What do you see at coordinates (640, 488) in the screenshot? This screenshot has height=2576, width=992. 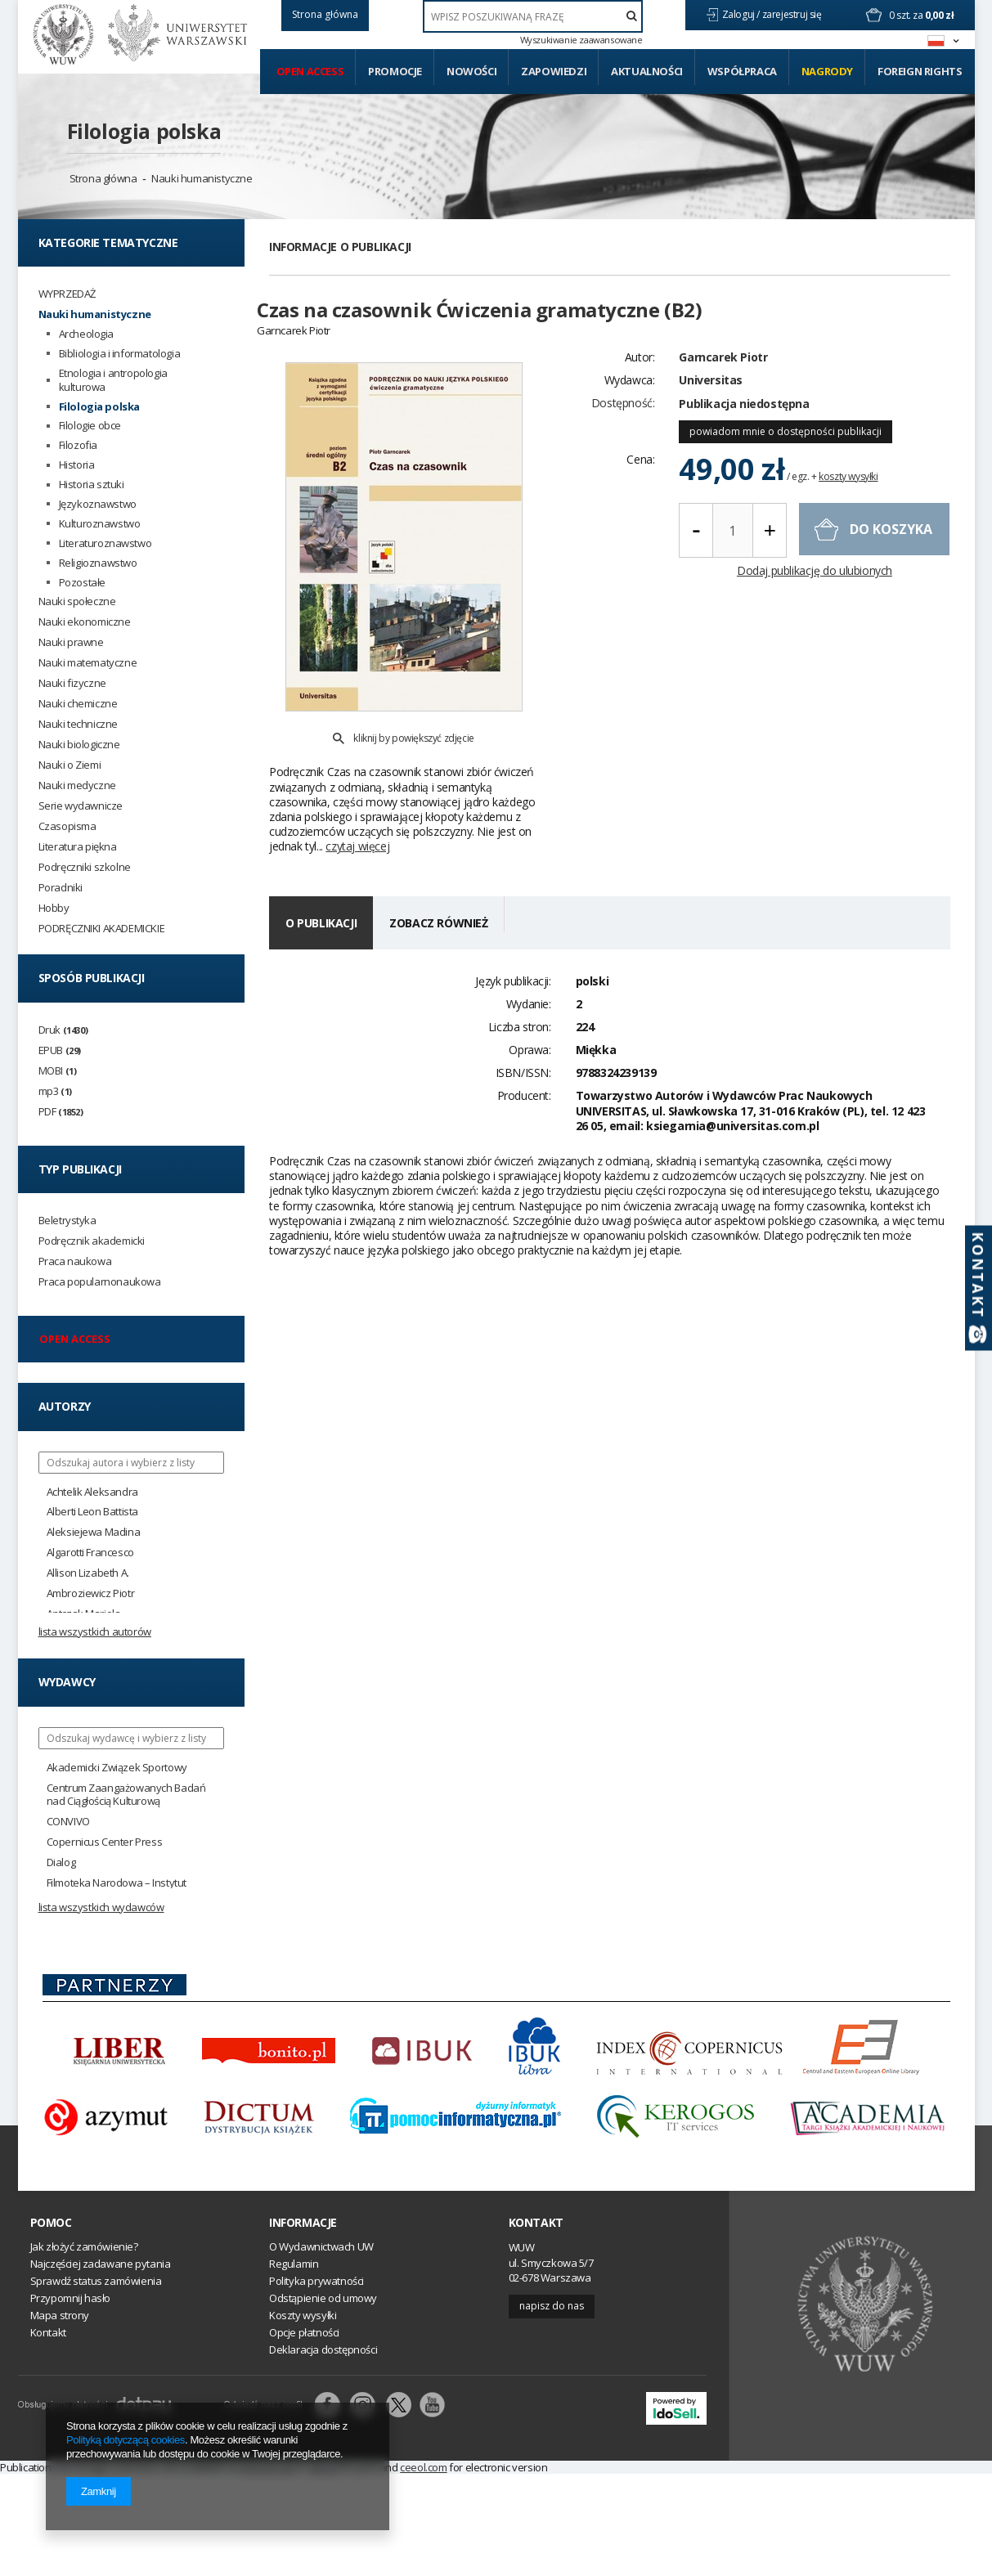 I see `Cena:` at bounding box center [640, 488].